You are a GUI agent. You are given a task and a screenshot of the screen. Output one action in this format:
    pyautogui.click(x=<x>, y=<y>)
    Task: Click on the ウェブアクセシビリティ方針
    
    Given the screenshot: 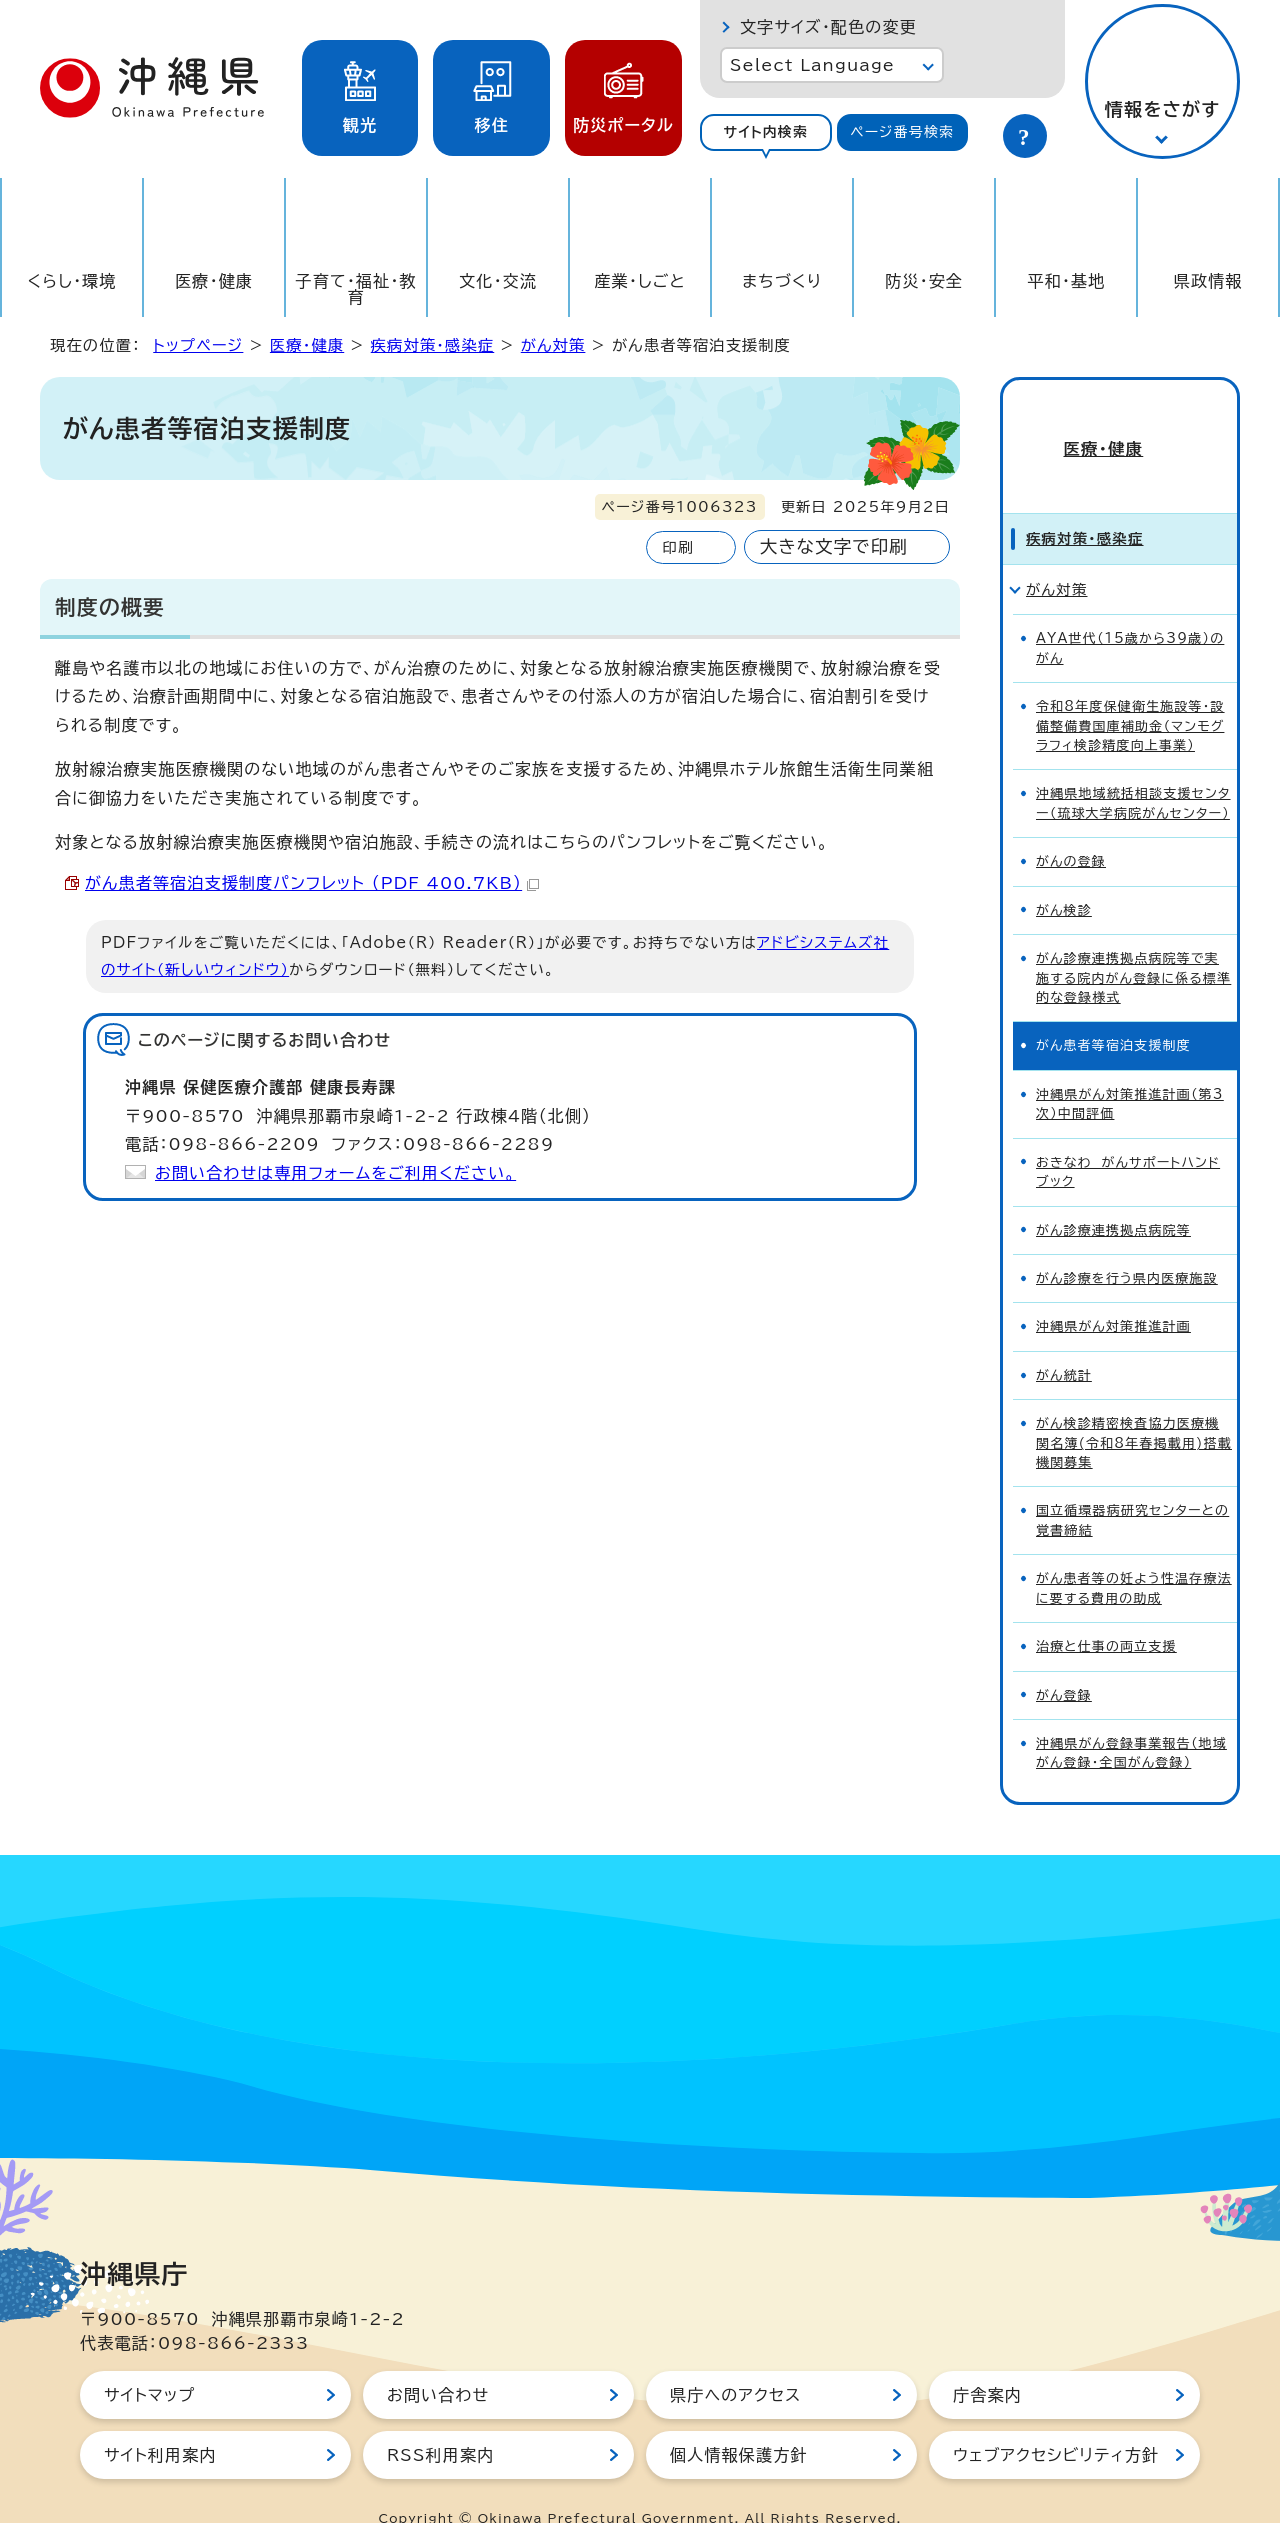 What is the action you would take?
    pyautogui.click(x=1056, y=2421)
    